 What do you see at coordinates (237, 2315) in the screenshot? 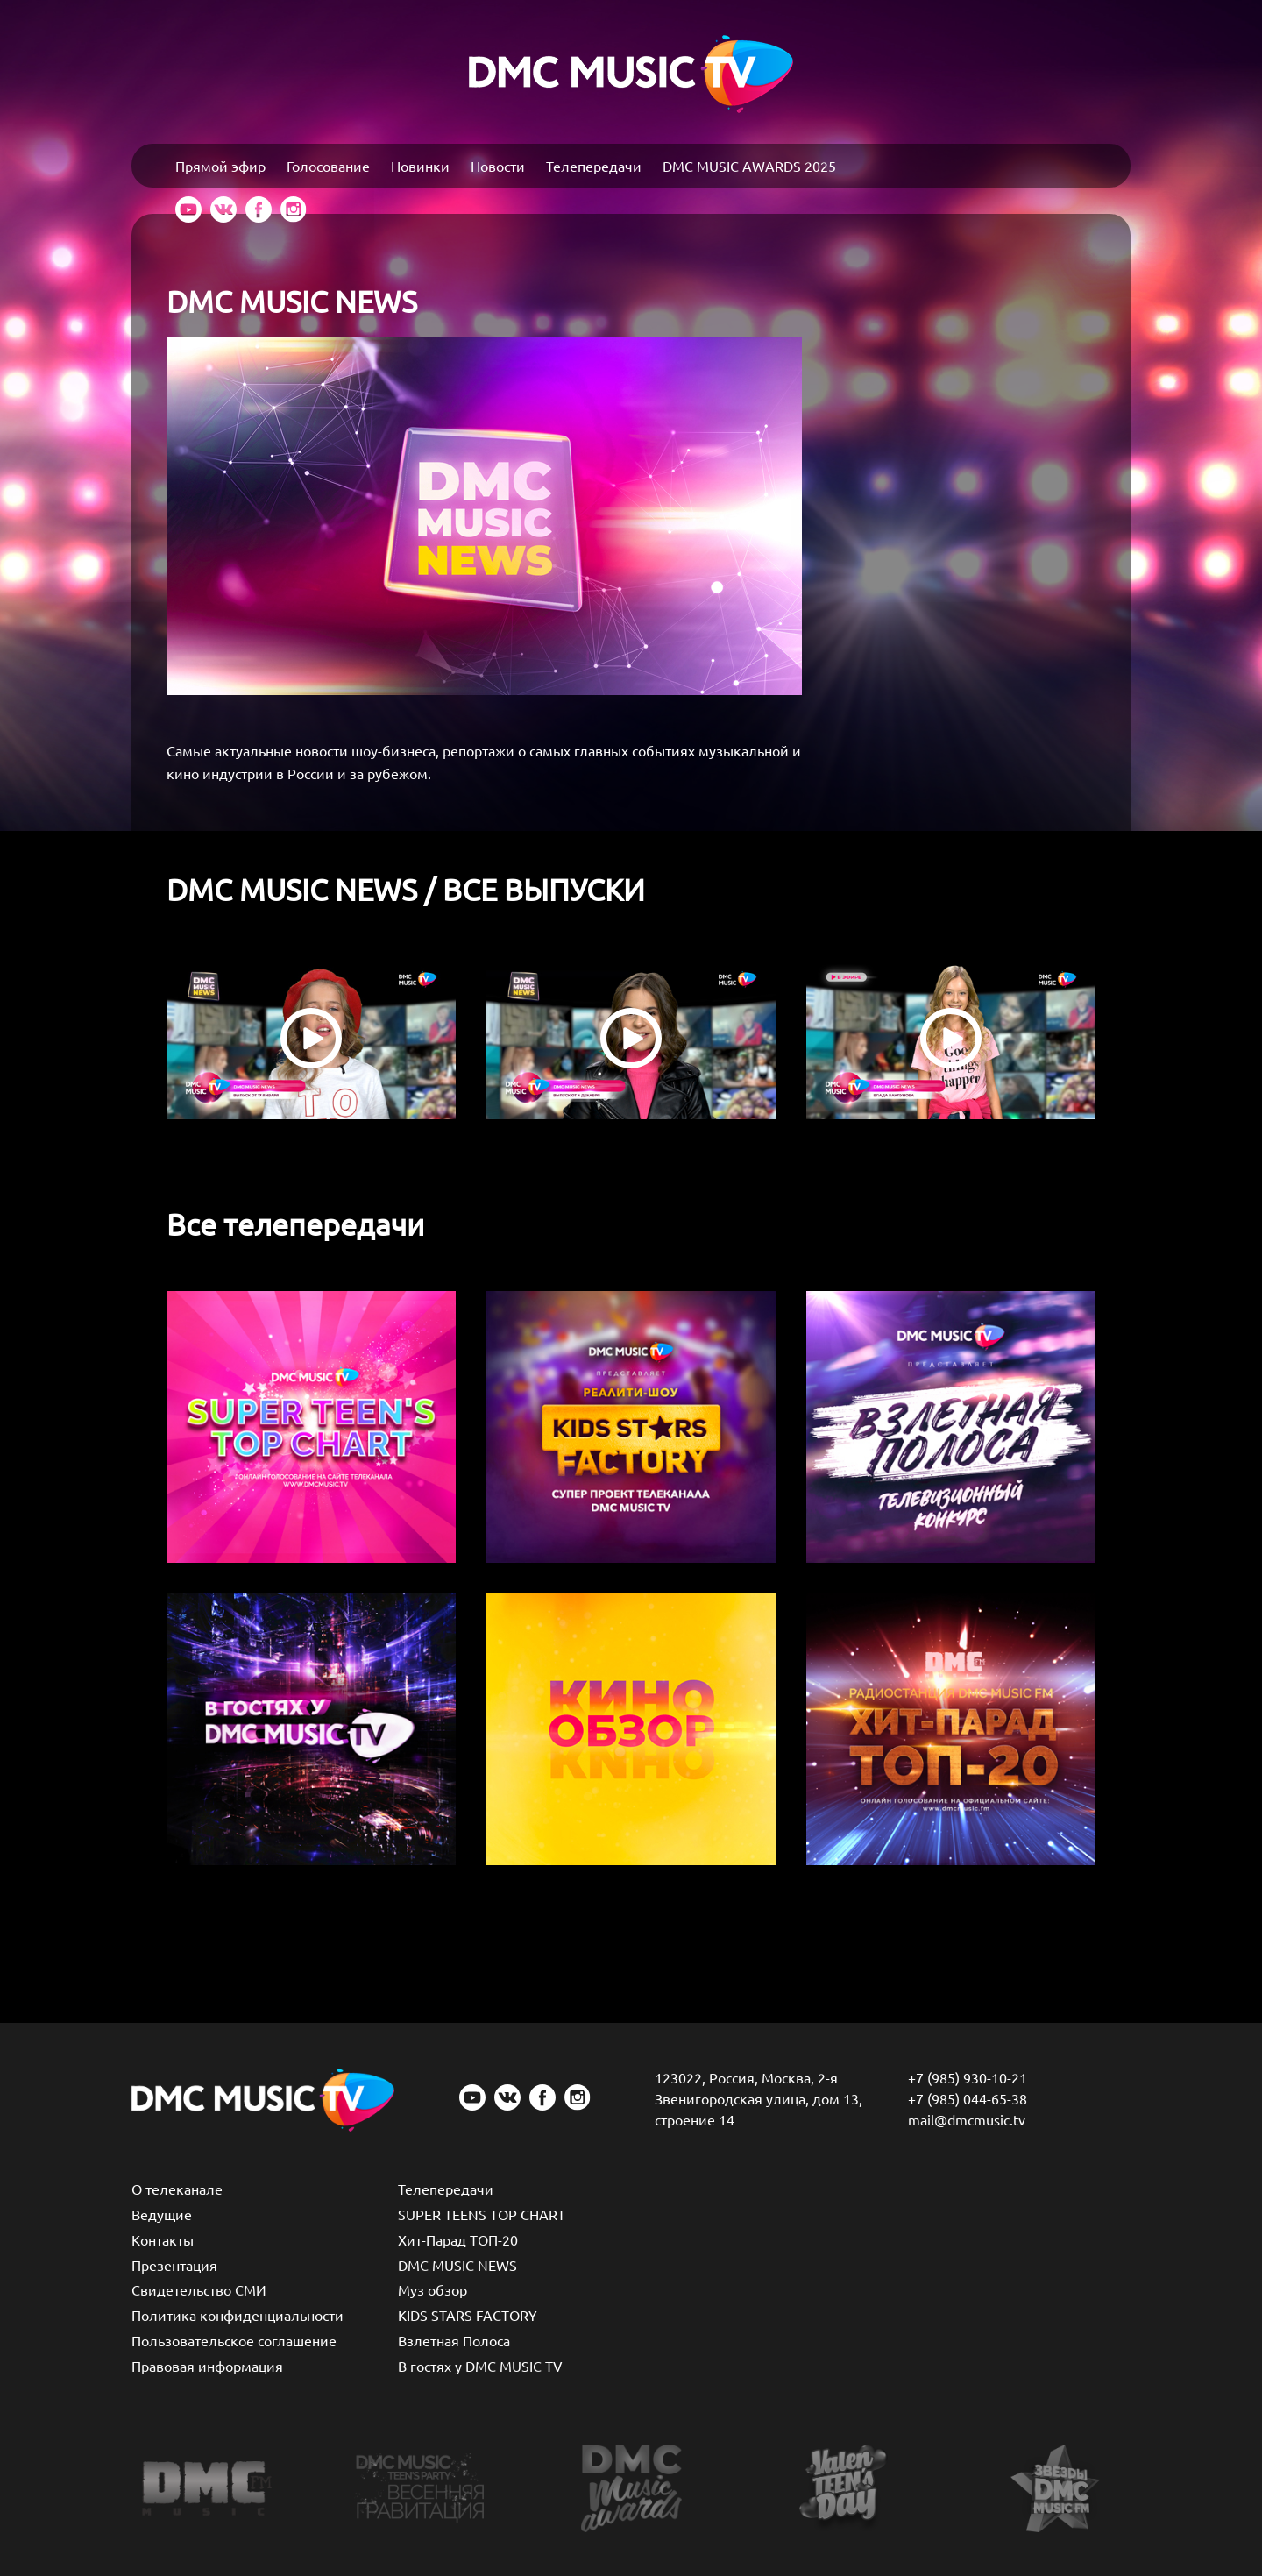
I see `Политика конфиденциальности` at bounding box center [237, 2315].